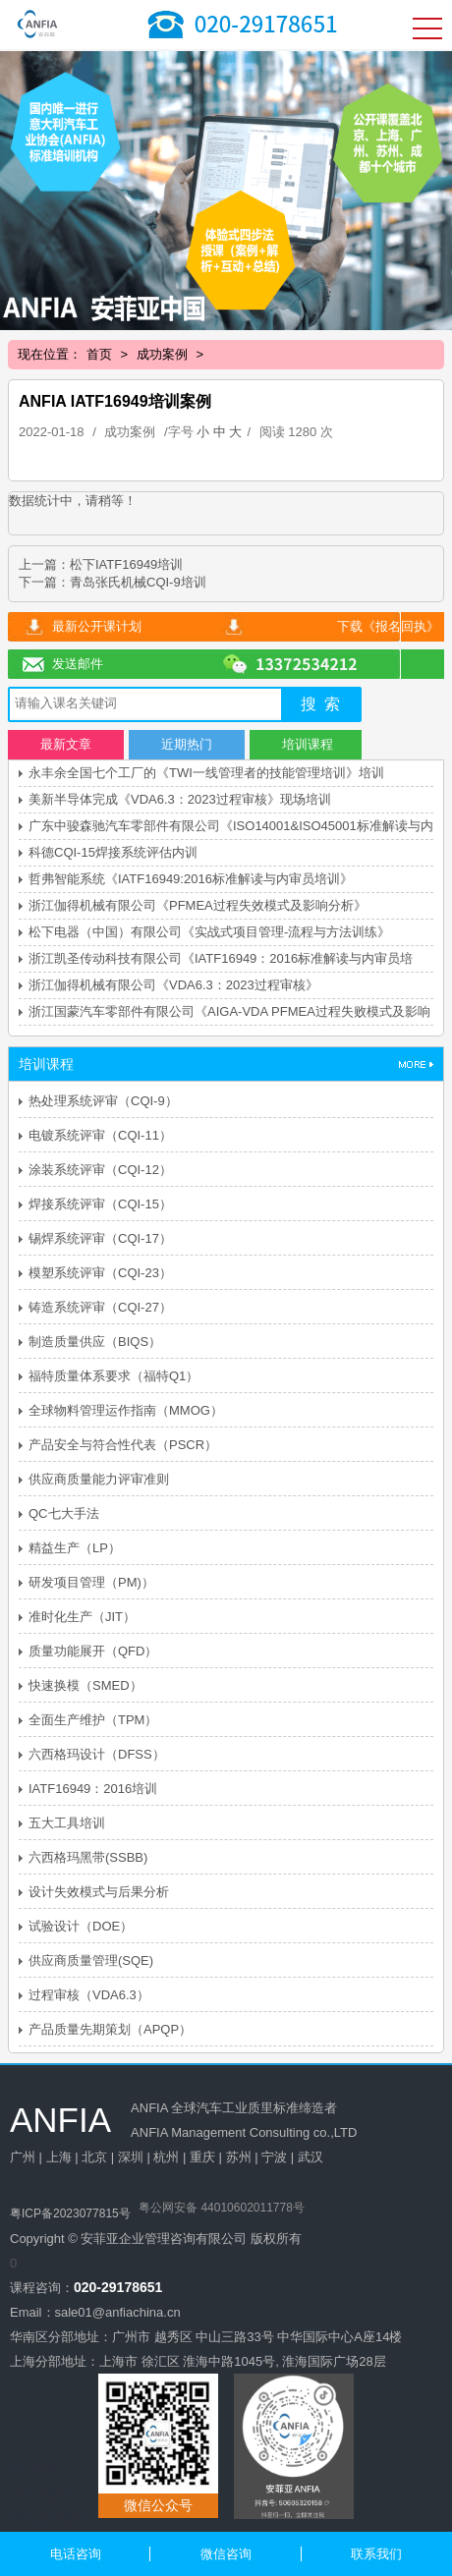  What do you see at coordinates (88, 1995) in the screenshot?
I see `过程审核（VDA6.3）` at bounding box center [88, 1995].